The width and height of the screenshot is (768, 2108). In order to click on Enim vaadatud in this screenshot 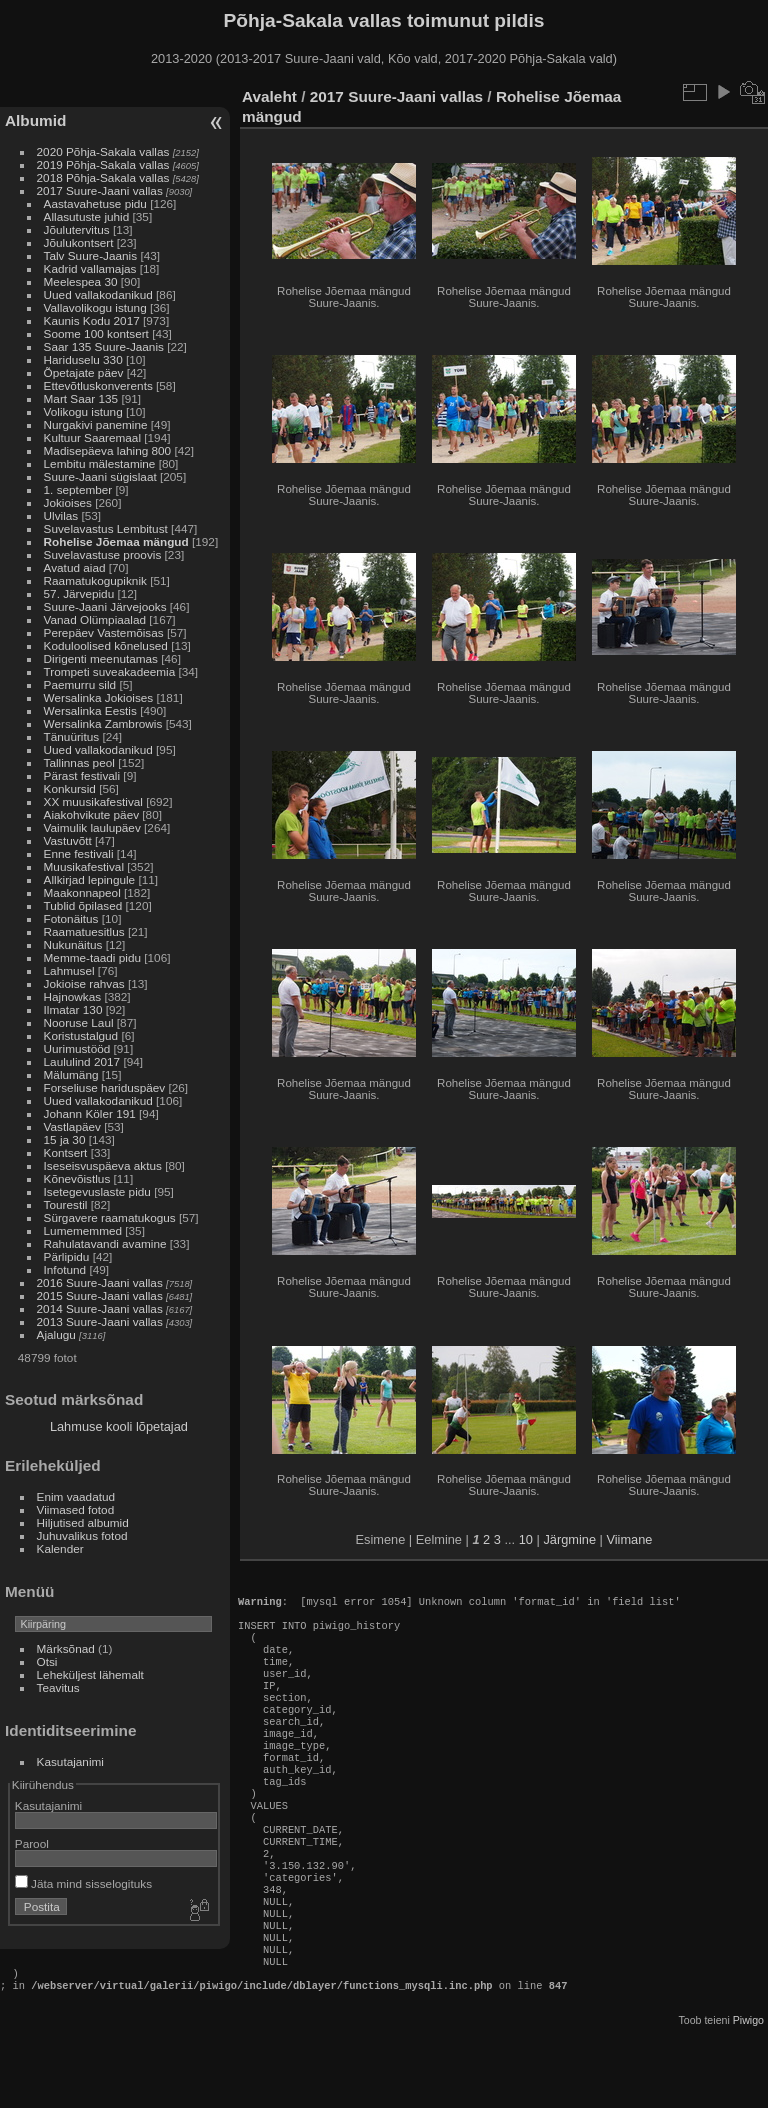, I will do `click(76, 1496)`.